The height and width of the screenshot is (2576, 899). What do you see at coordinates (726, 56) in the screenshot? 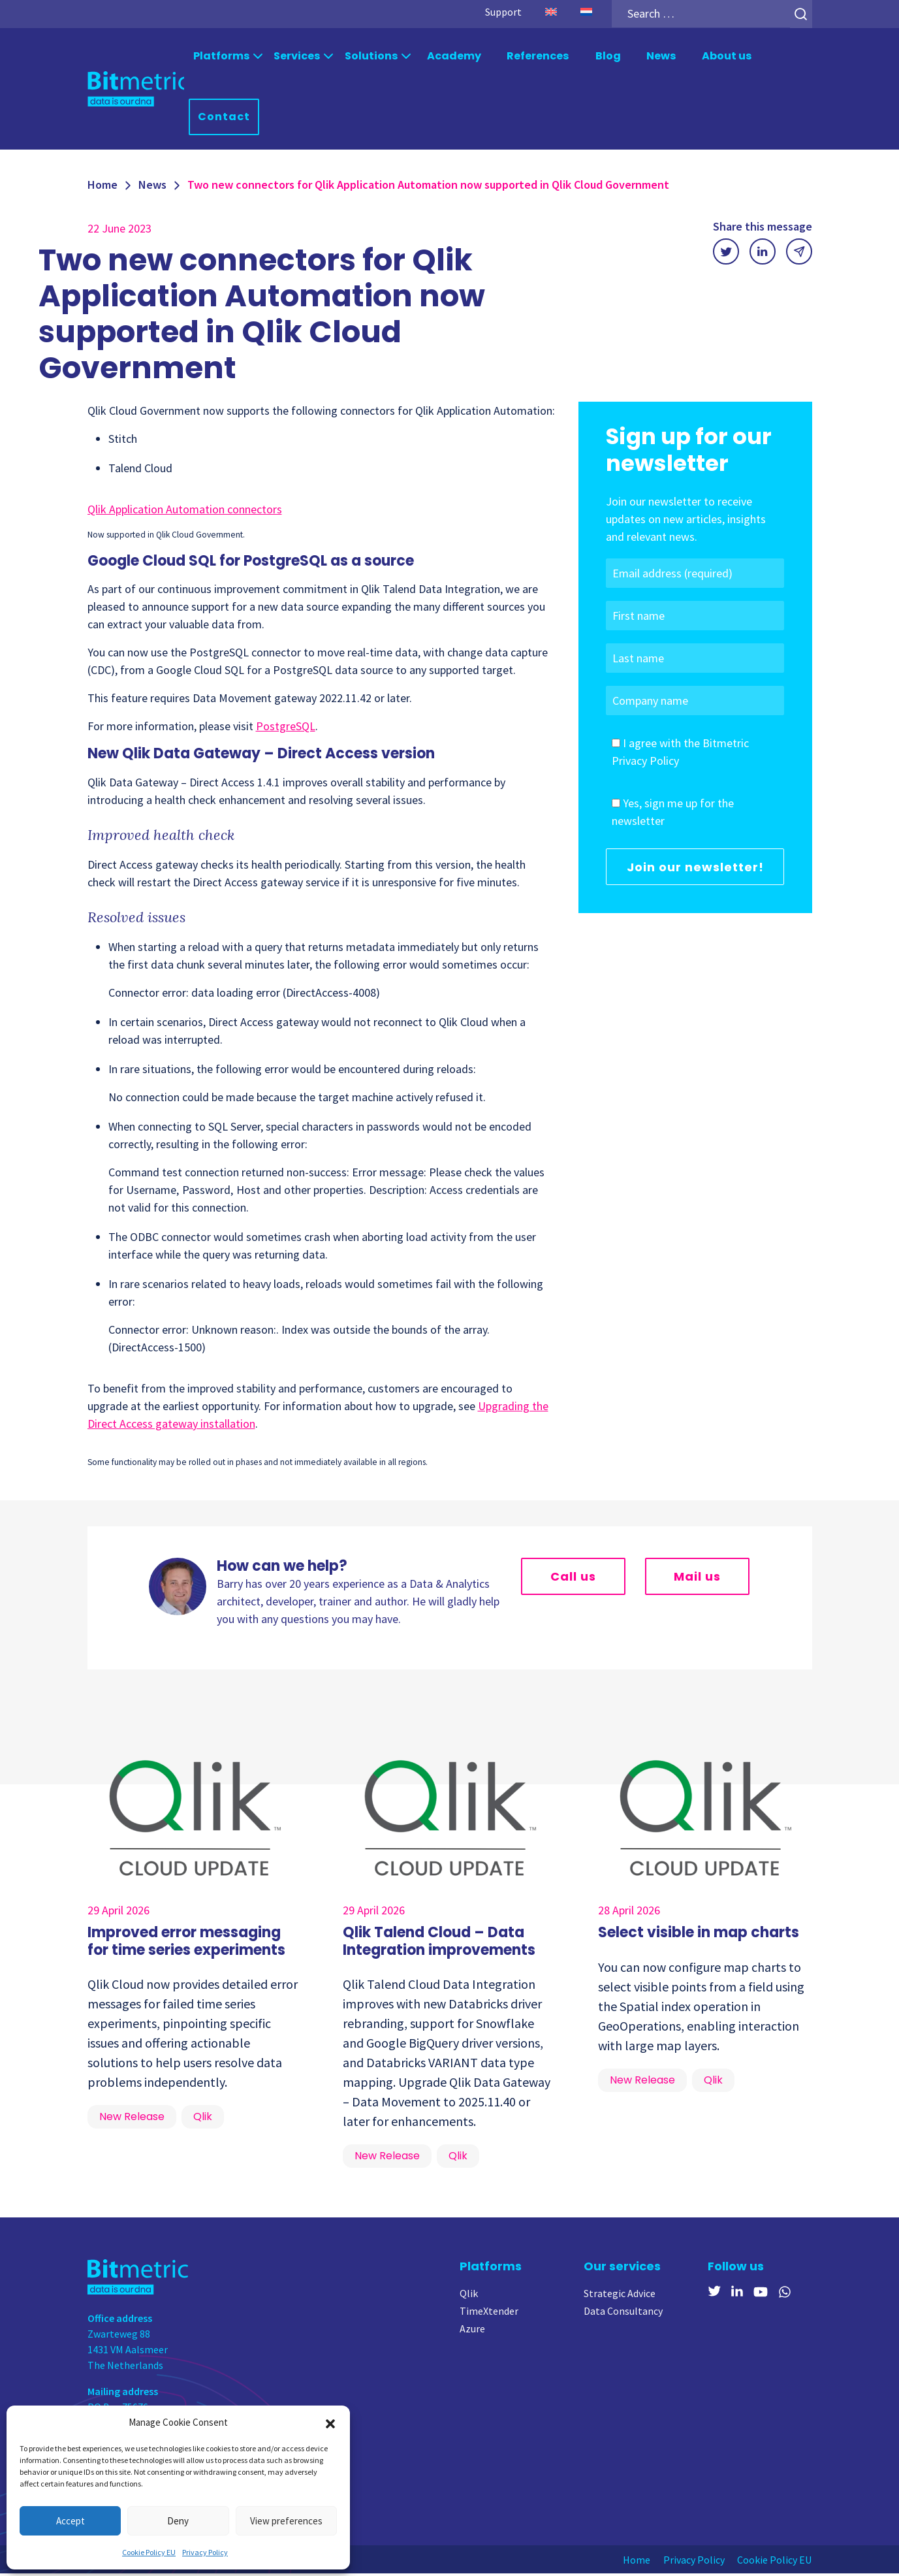
I see `About us` at bounding box center [726, 56].